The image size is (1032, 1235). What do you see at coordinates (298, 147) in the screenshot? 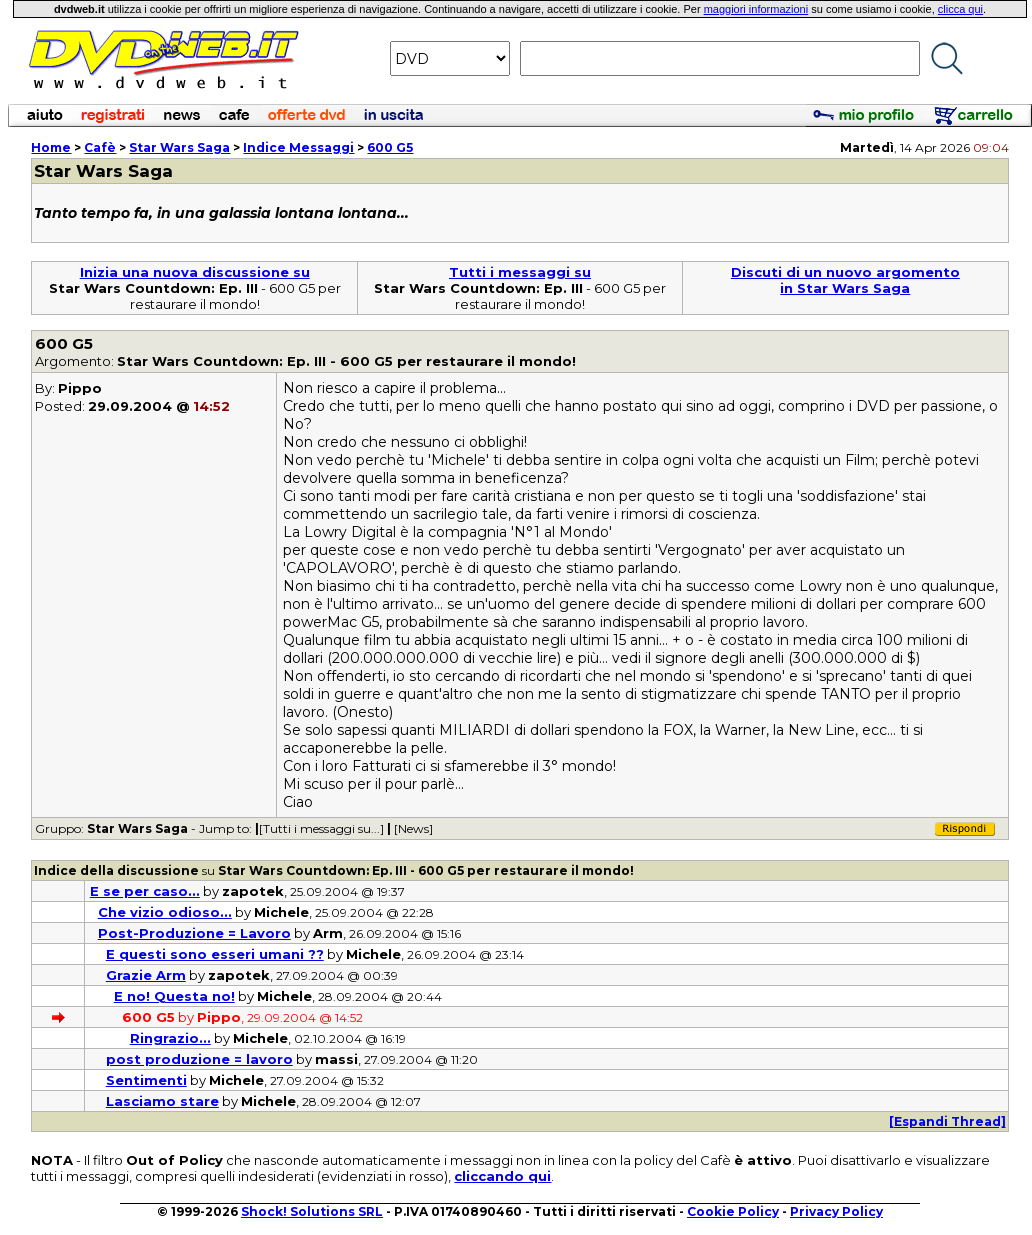
I see `Indice Messaggi` at bounding box center [298, 147].